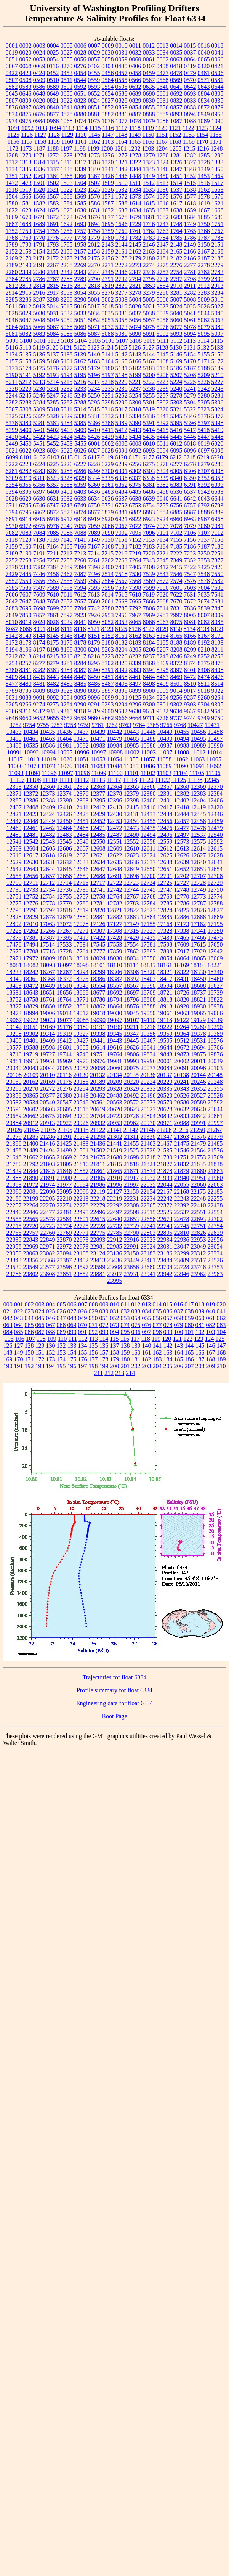 This screenshot has height=2576, width=229. What do you see at coordinates (53, 80) in the screenshot?
I see `0510` at bounding box center [53, 80].